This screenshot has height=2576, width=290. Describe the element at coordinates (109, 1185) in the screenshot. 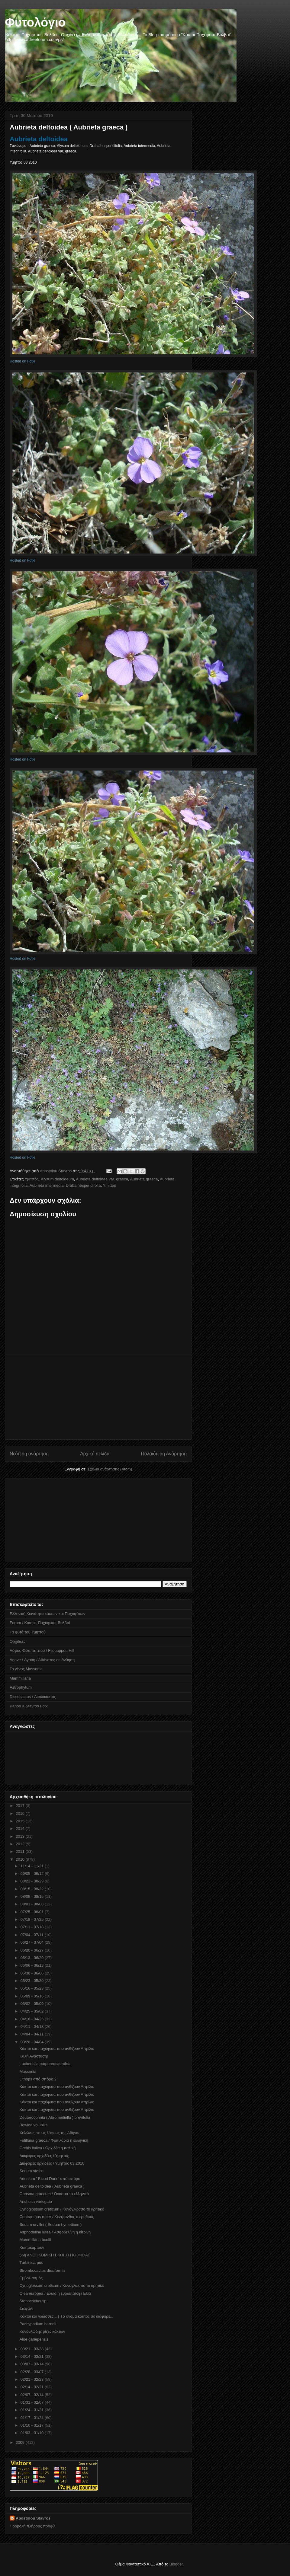

I see `Ymittos` at that location.